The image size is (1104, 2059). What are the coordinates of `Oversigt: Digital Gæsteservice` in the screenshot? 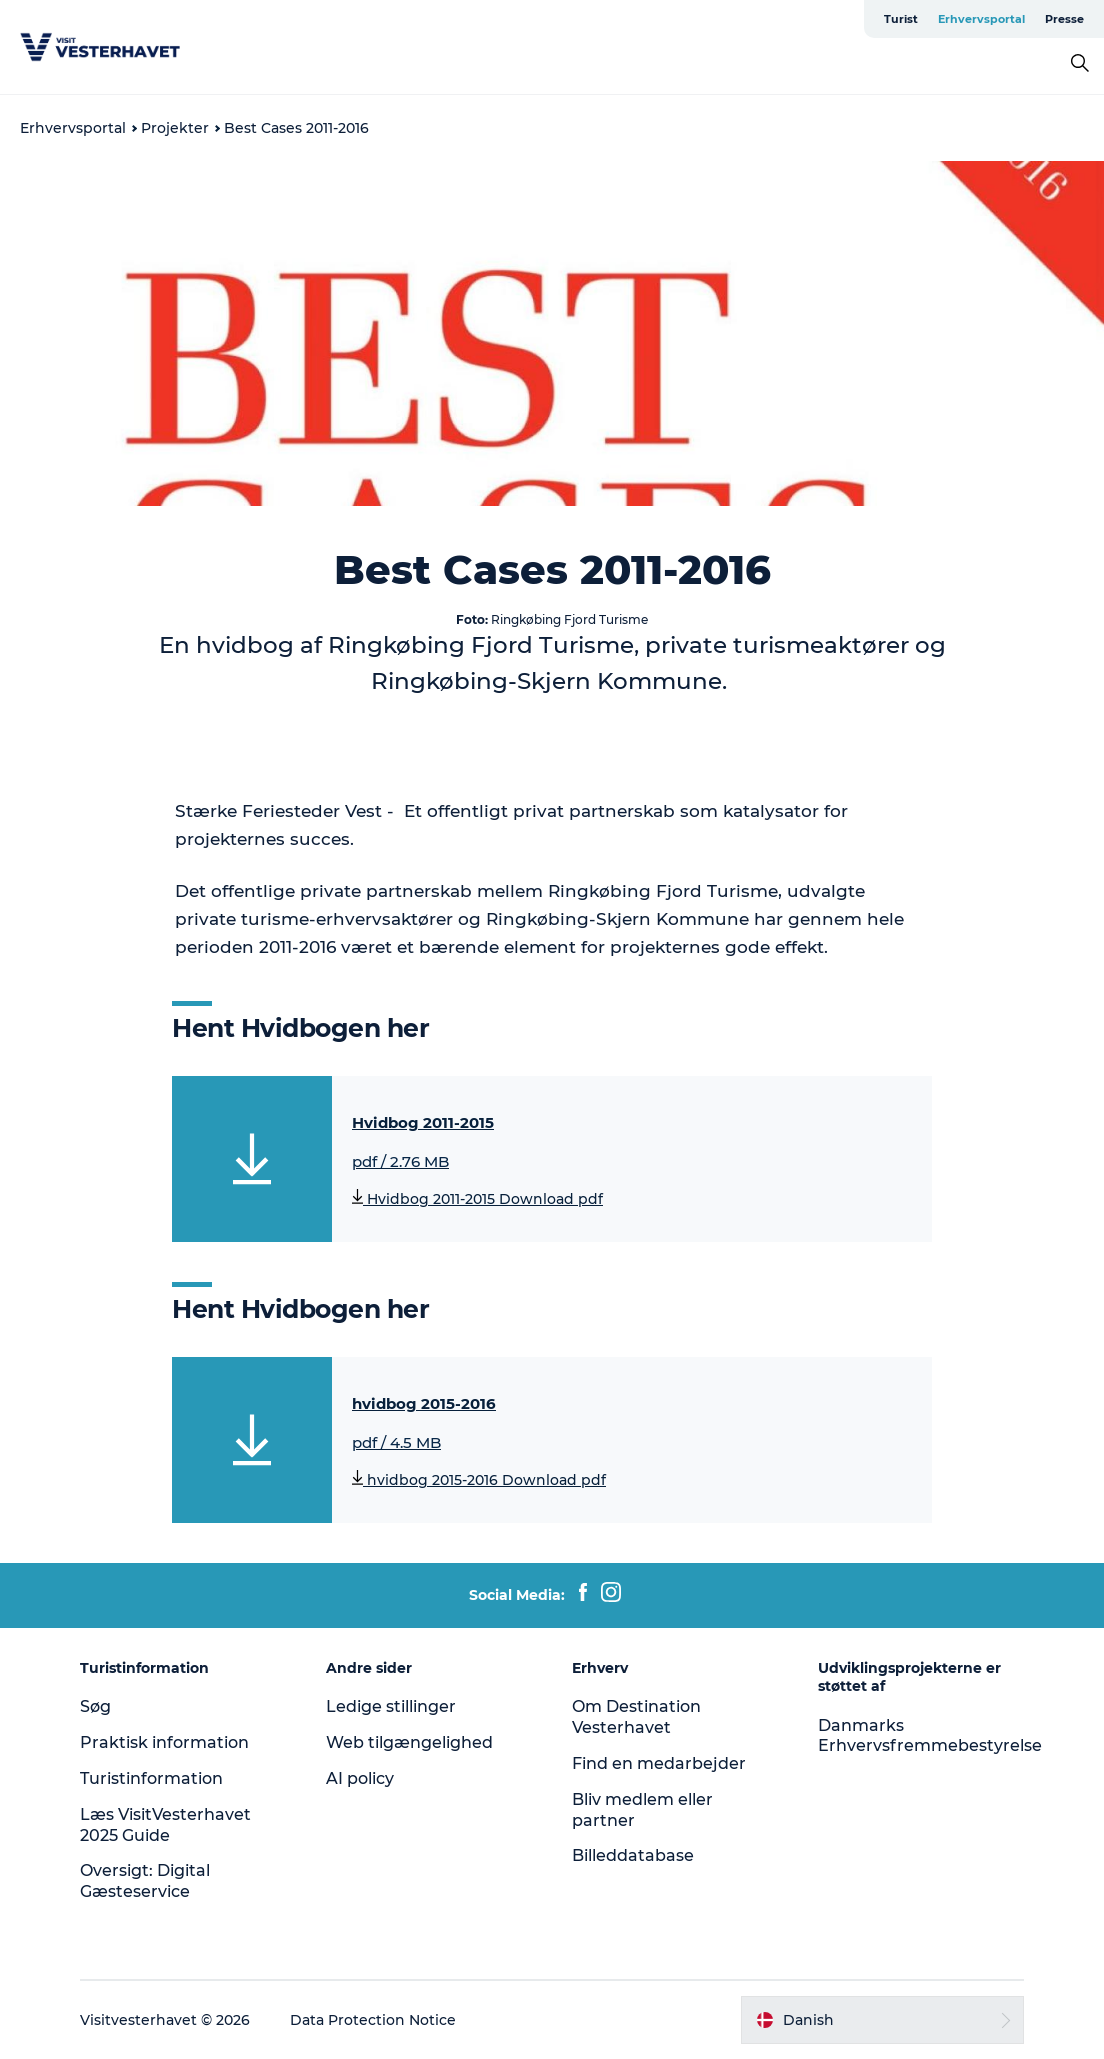 It's located at (145, 1881).